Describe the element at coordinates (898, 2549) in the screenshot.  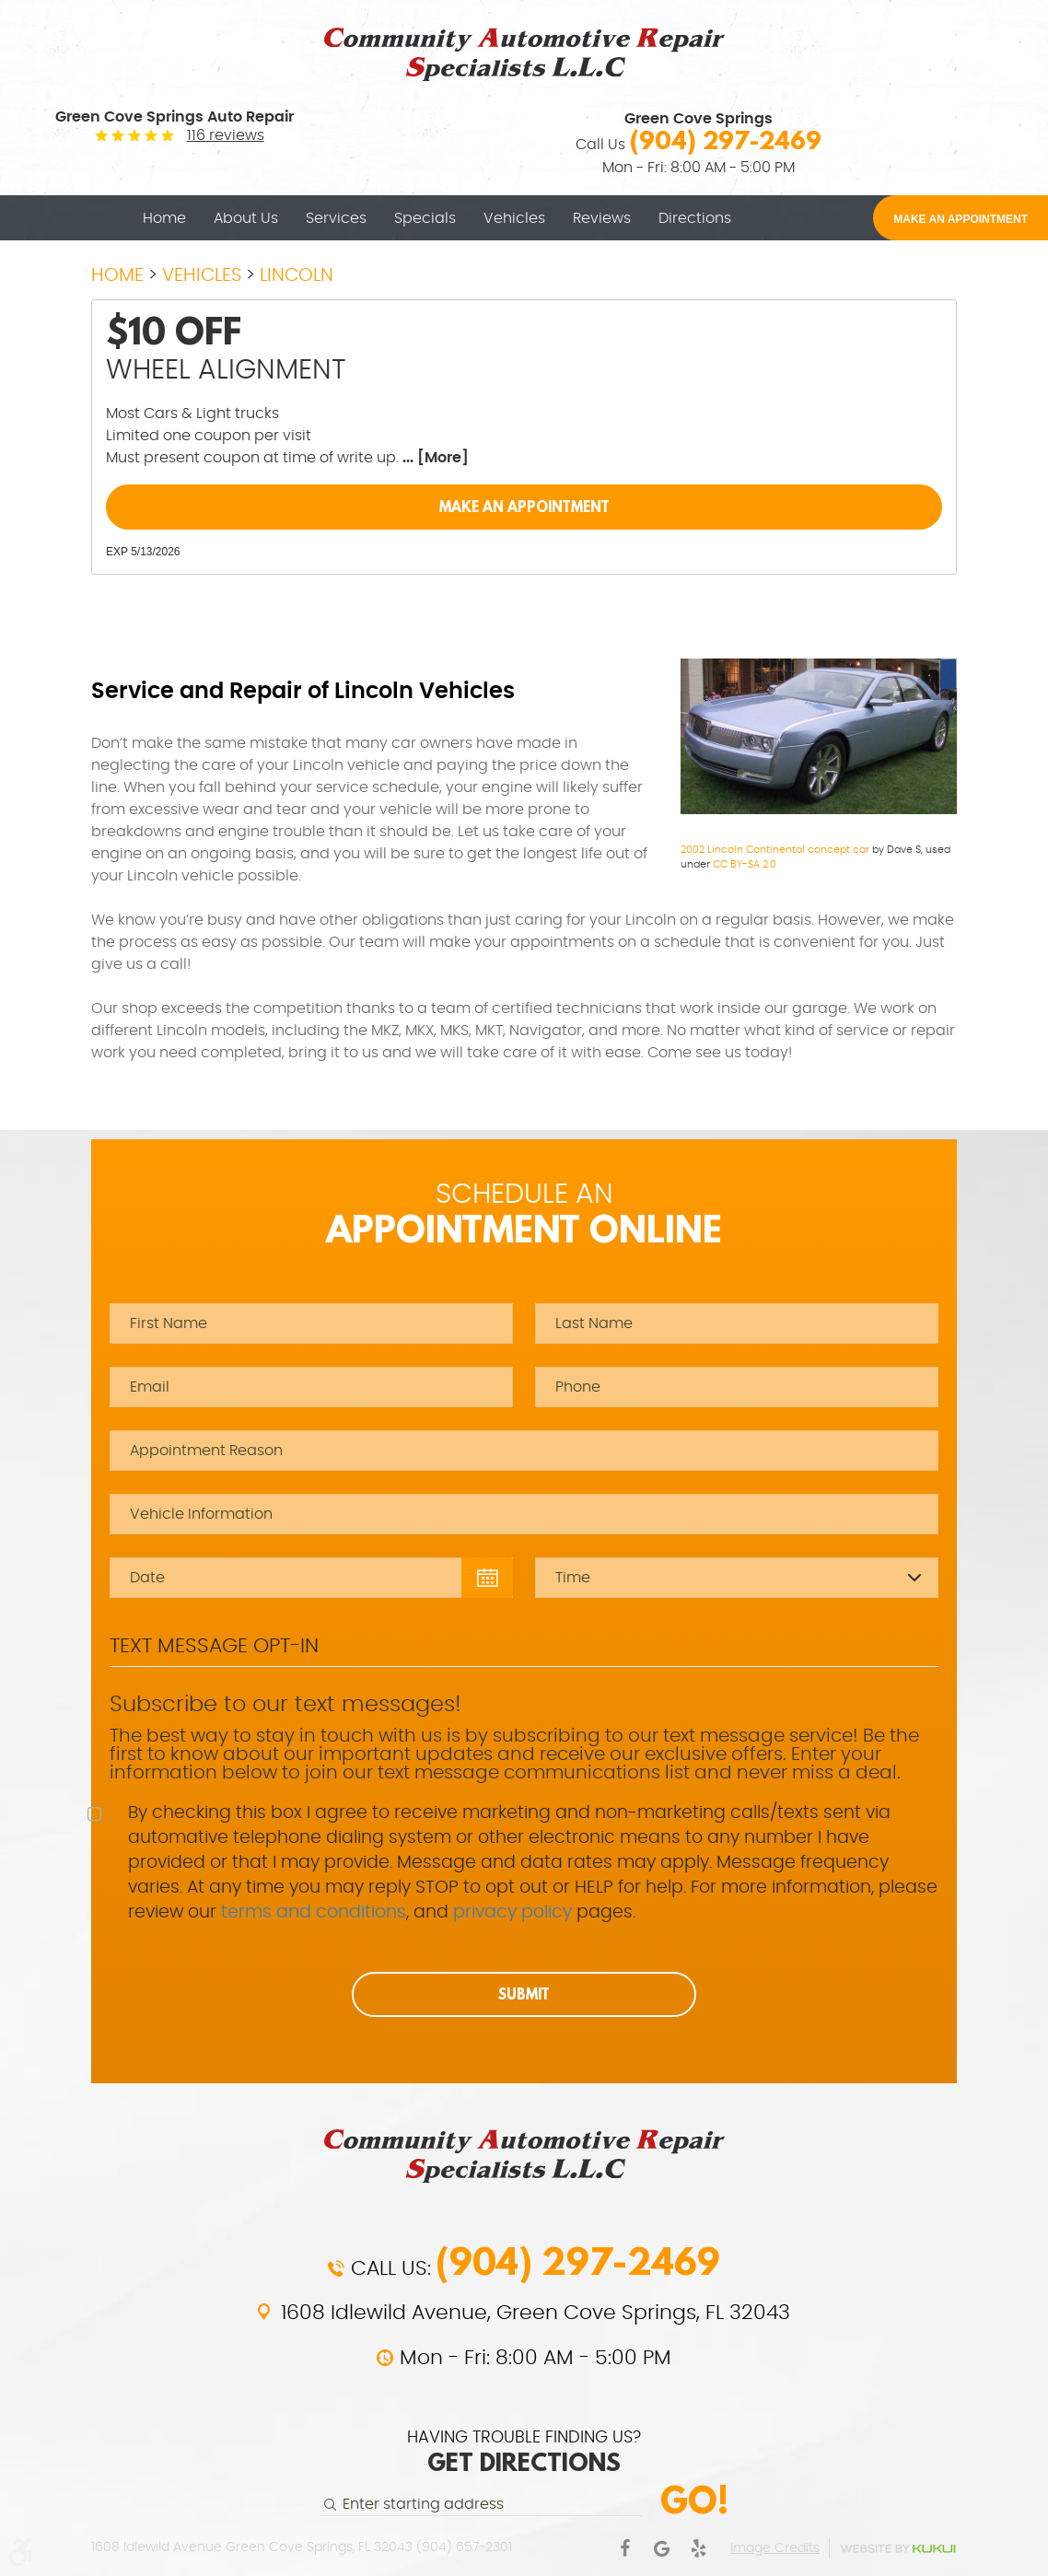
I see `Website by` at that location.